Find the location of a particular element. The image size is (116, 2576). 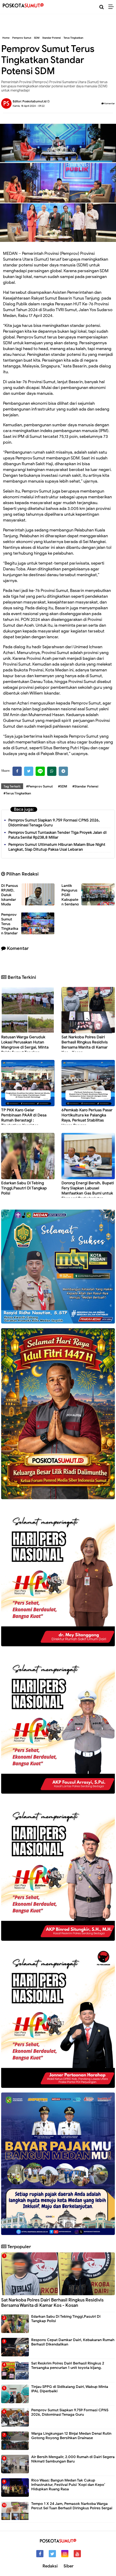

Komentar is located at coordinates (108, 103).